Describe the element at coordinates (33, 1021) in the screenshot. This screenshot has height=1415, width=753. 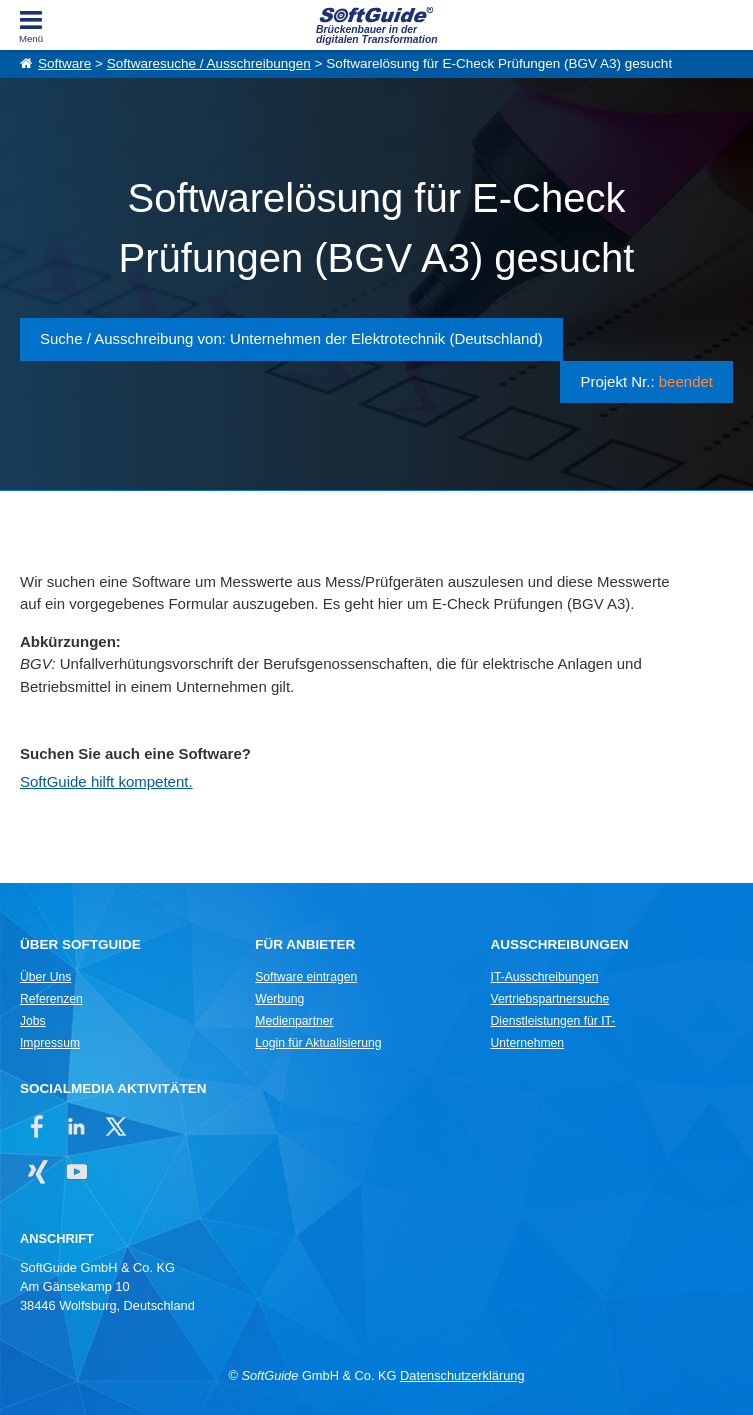
I see `Jobs` at that location.